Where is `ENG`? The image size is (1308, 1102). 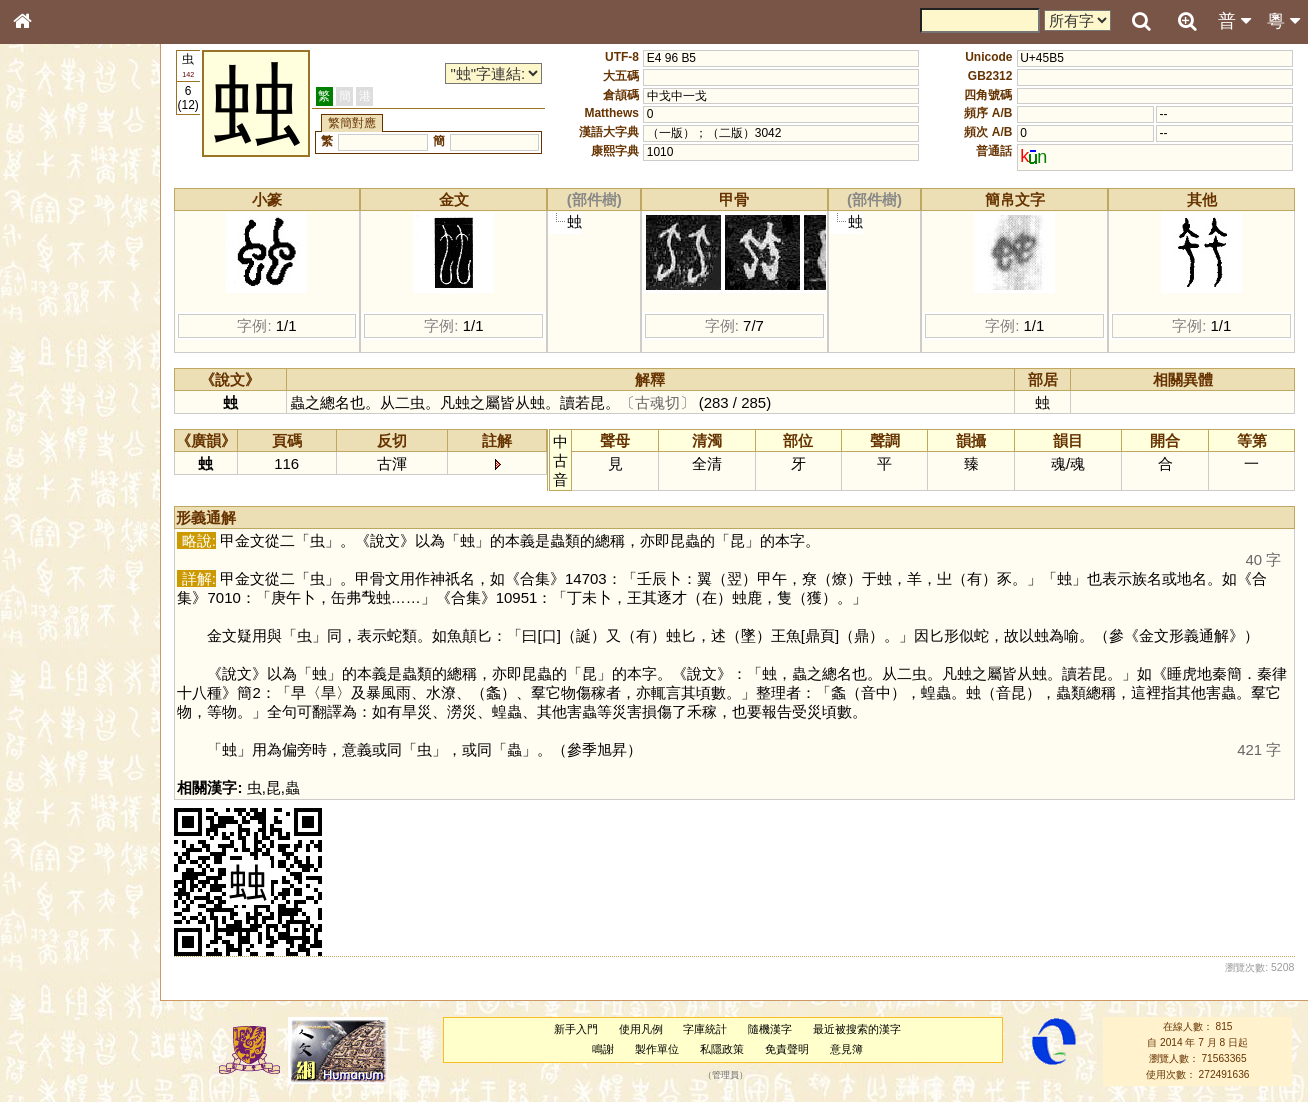 ENG is located at coordinates (88, 220).